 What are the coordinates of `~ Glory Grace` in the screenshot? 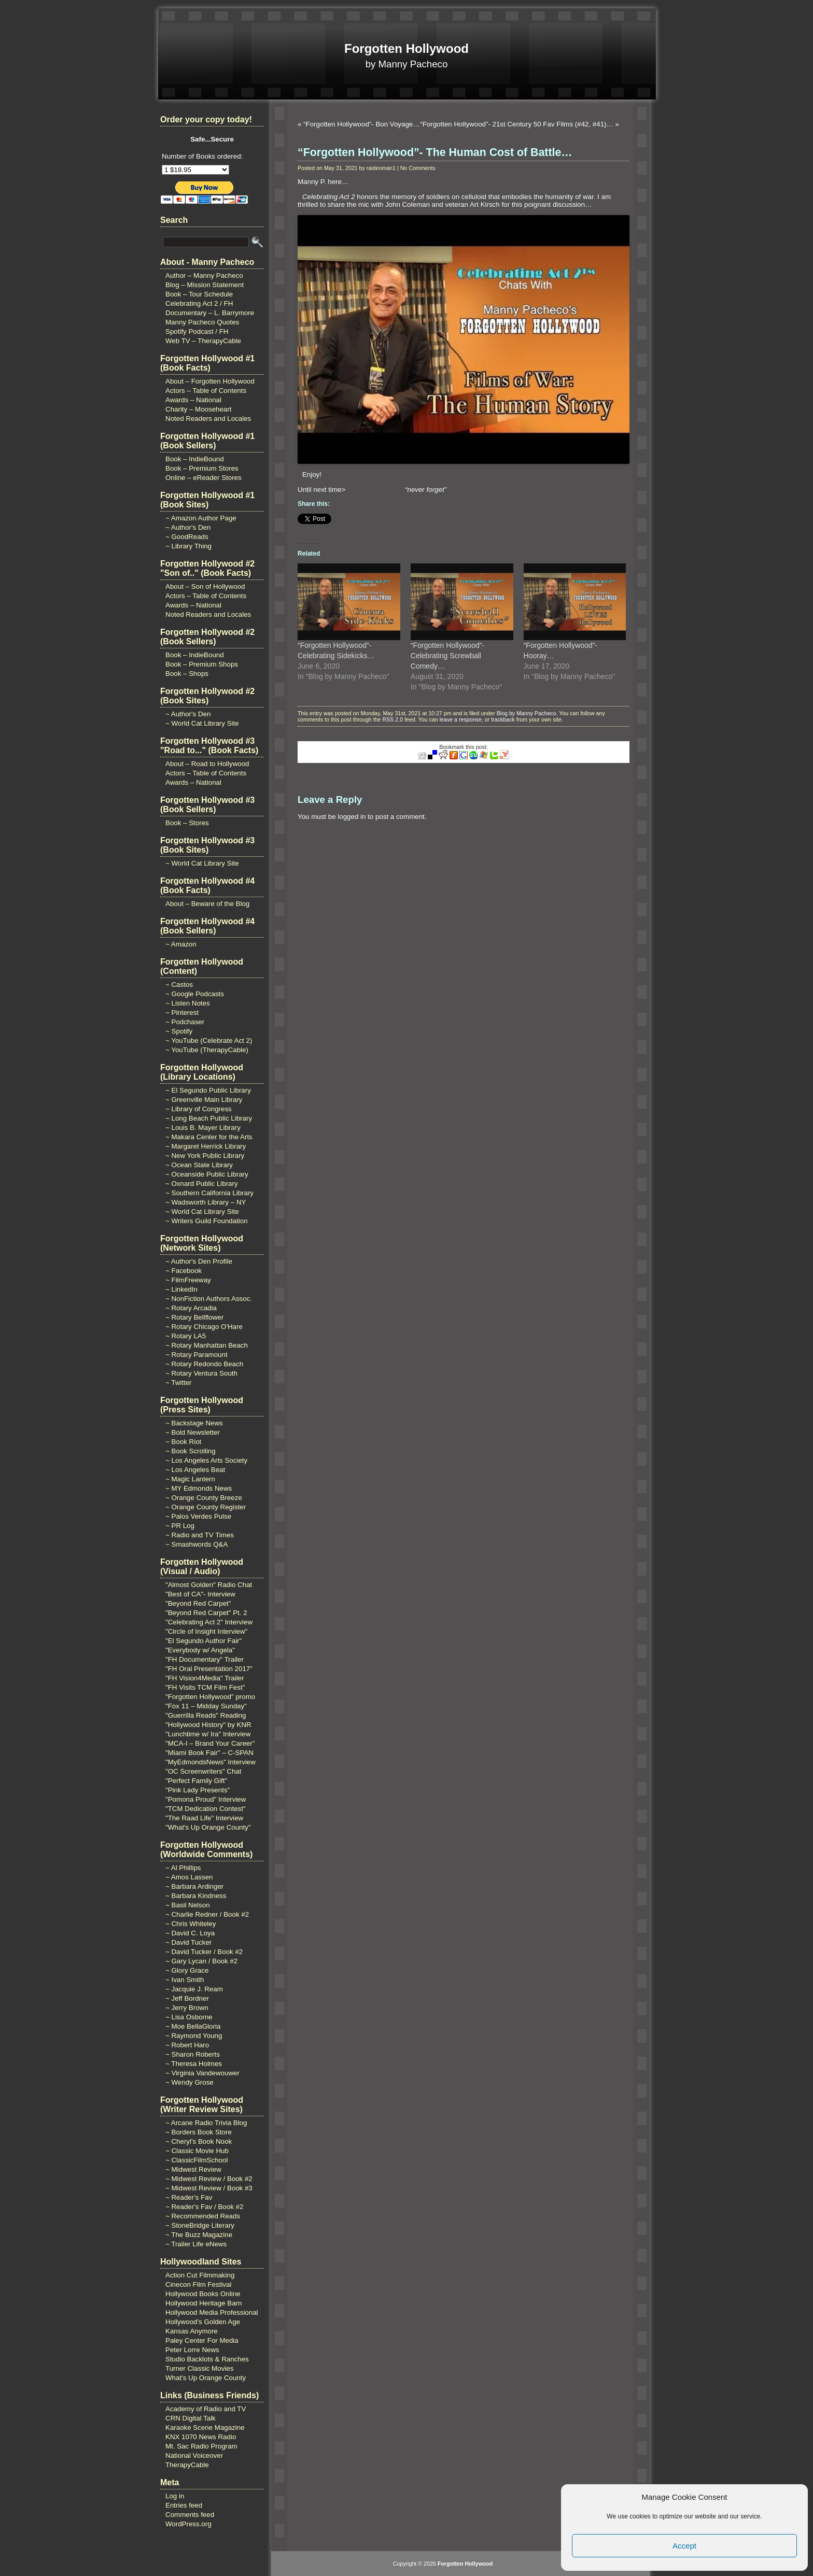 It's located at (186, 1970).